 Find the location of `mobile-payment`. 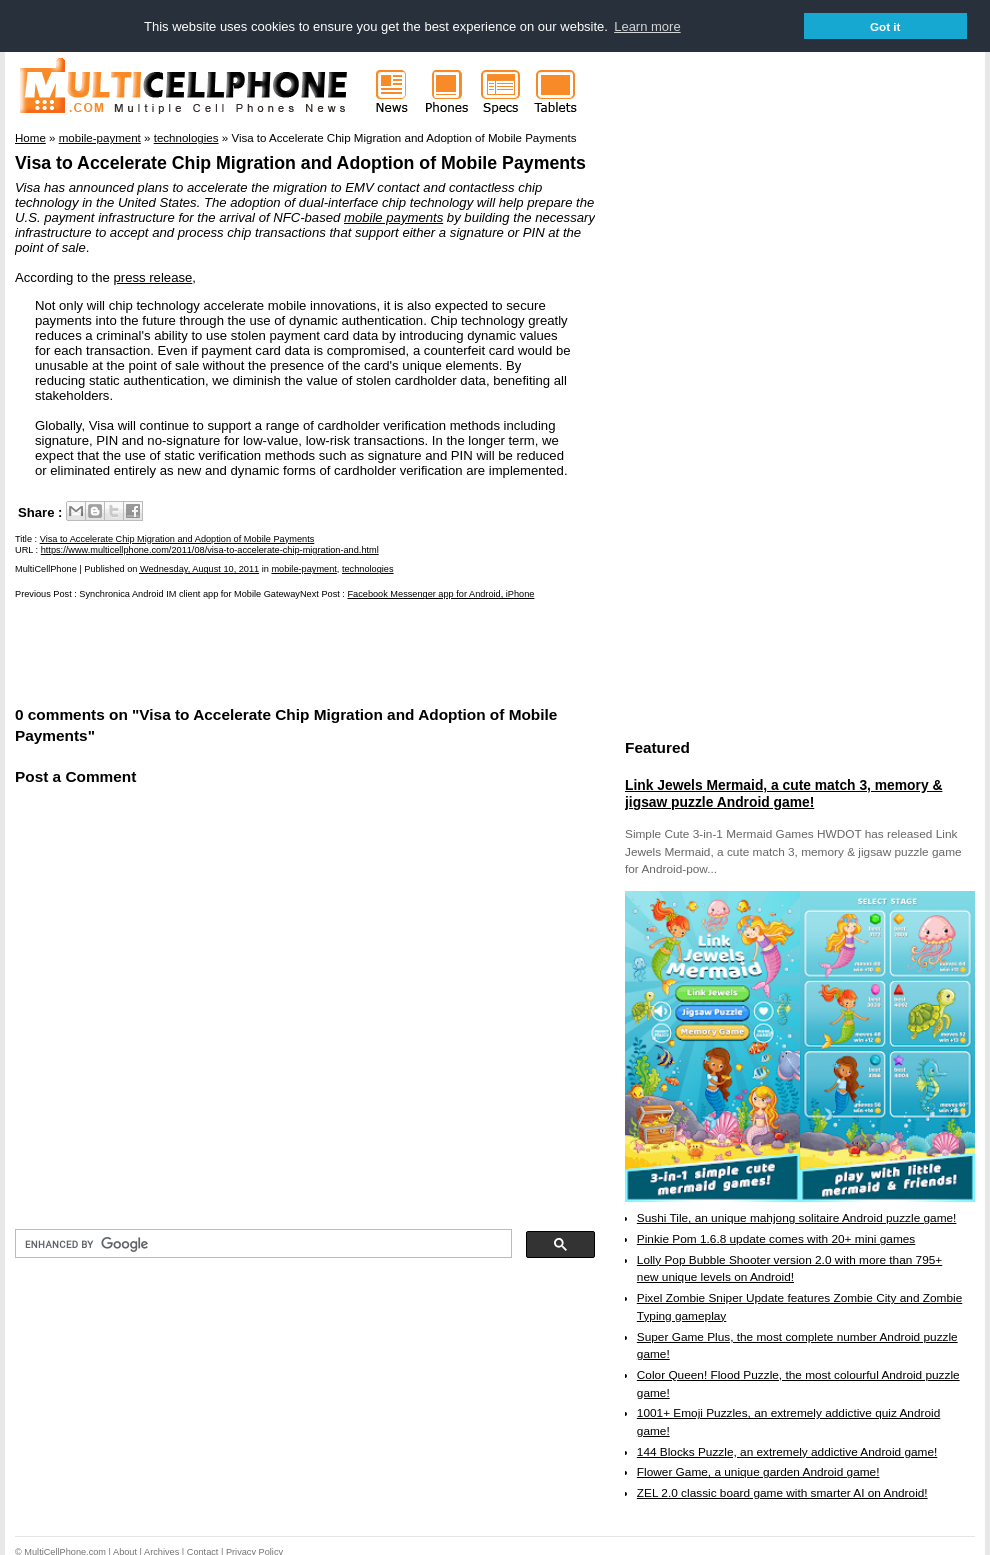

mobile-payment is located at coordinates (303, 569).